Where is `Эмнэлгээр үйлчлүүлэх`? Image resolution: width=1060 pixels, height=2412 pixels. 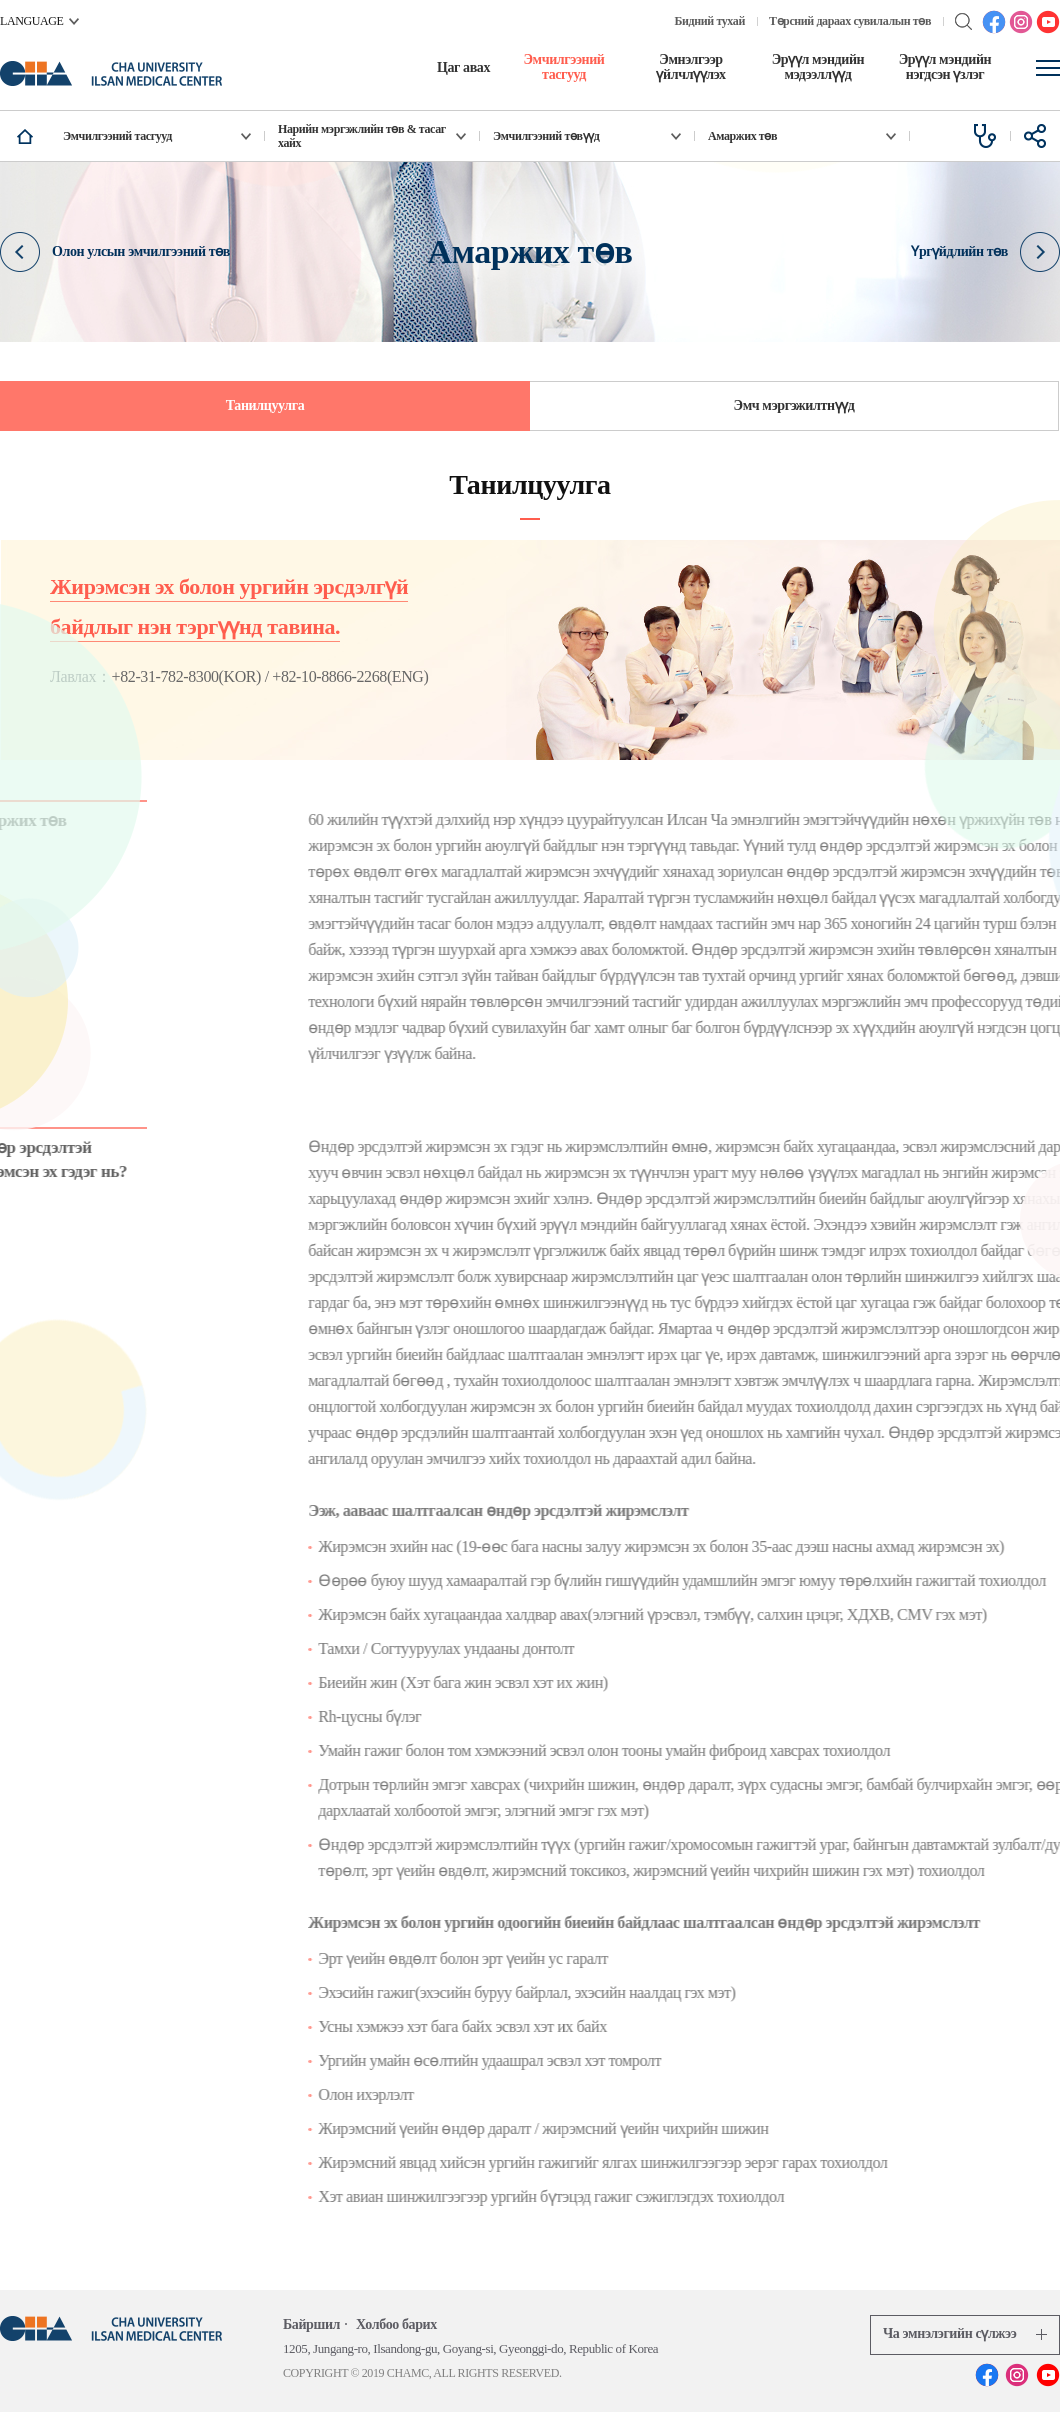 Эмнэлгээр үйлчлүүлэх is located at coordinates (690, 67).